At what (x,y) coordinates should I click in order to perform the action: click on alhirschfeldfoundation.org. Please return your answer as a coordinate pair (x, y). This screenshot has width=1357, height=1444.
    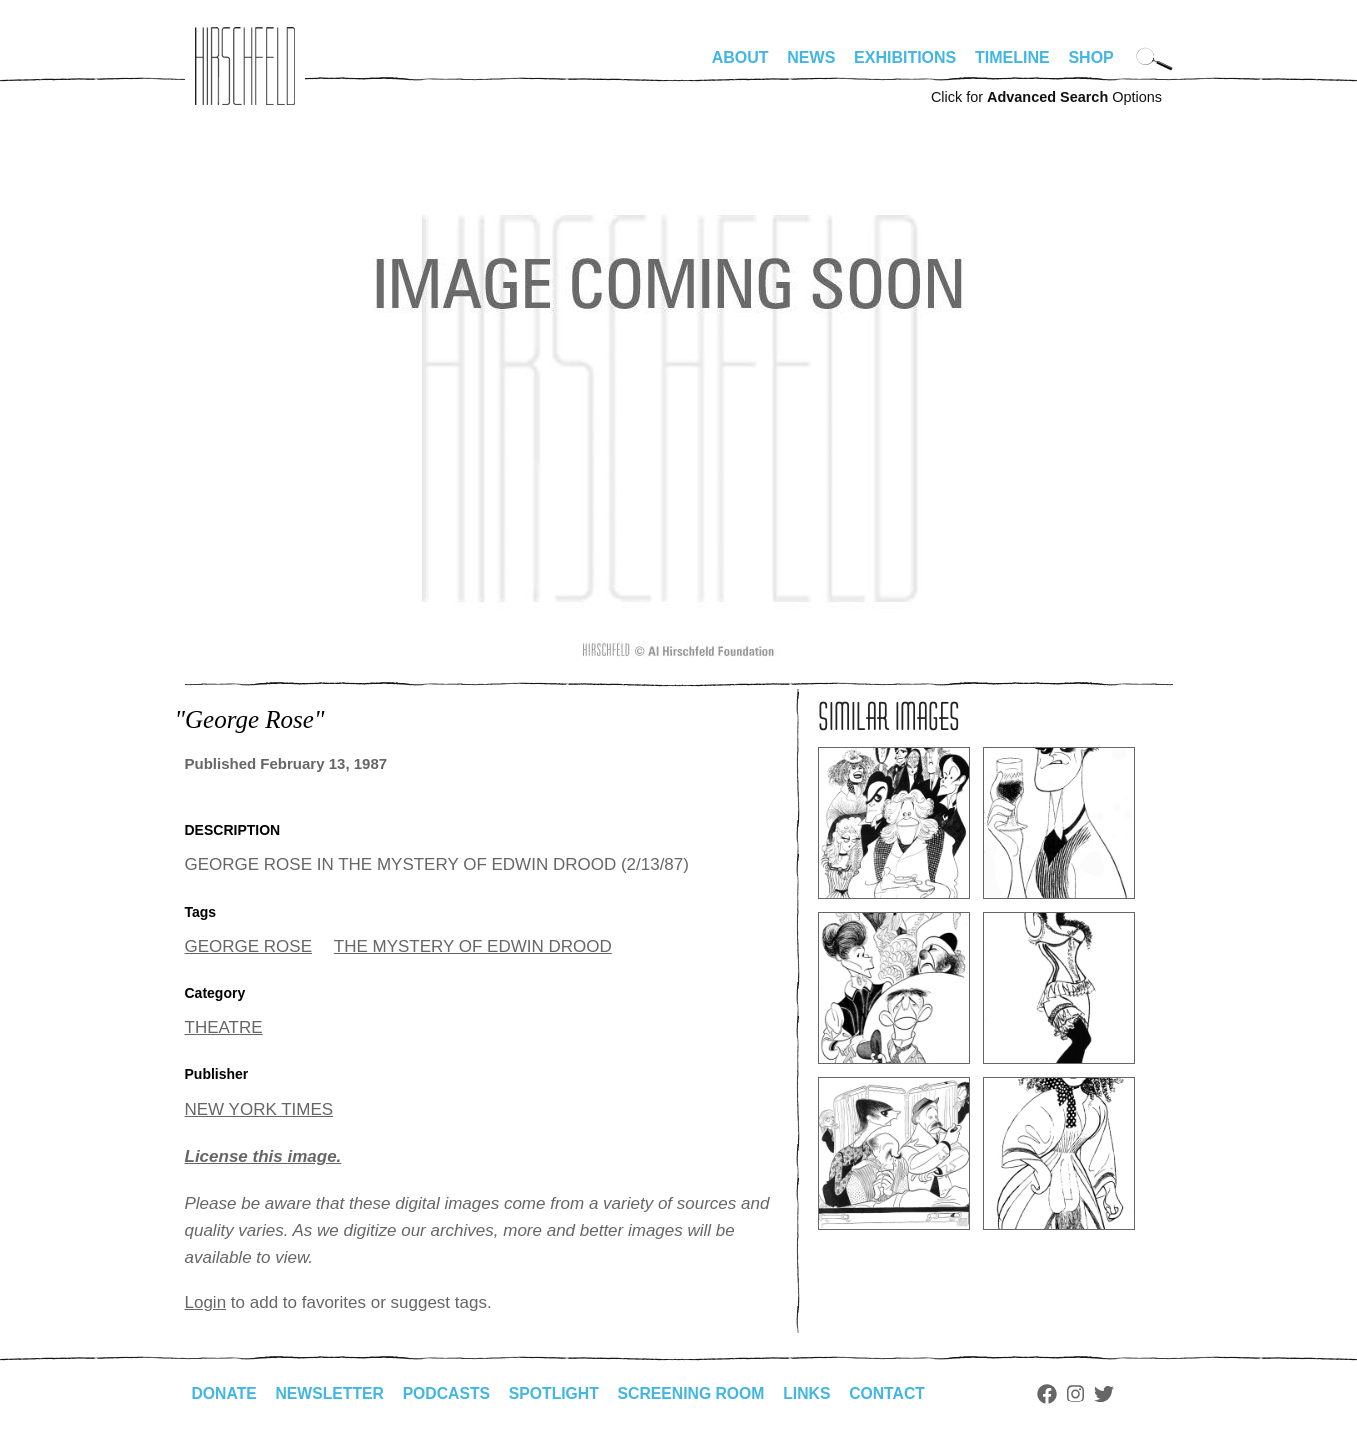
    Looking at the image, I should click on (245, 66).